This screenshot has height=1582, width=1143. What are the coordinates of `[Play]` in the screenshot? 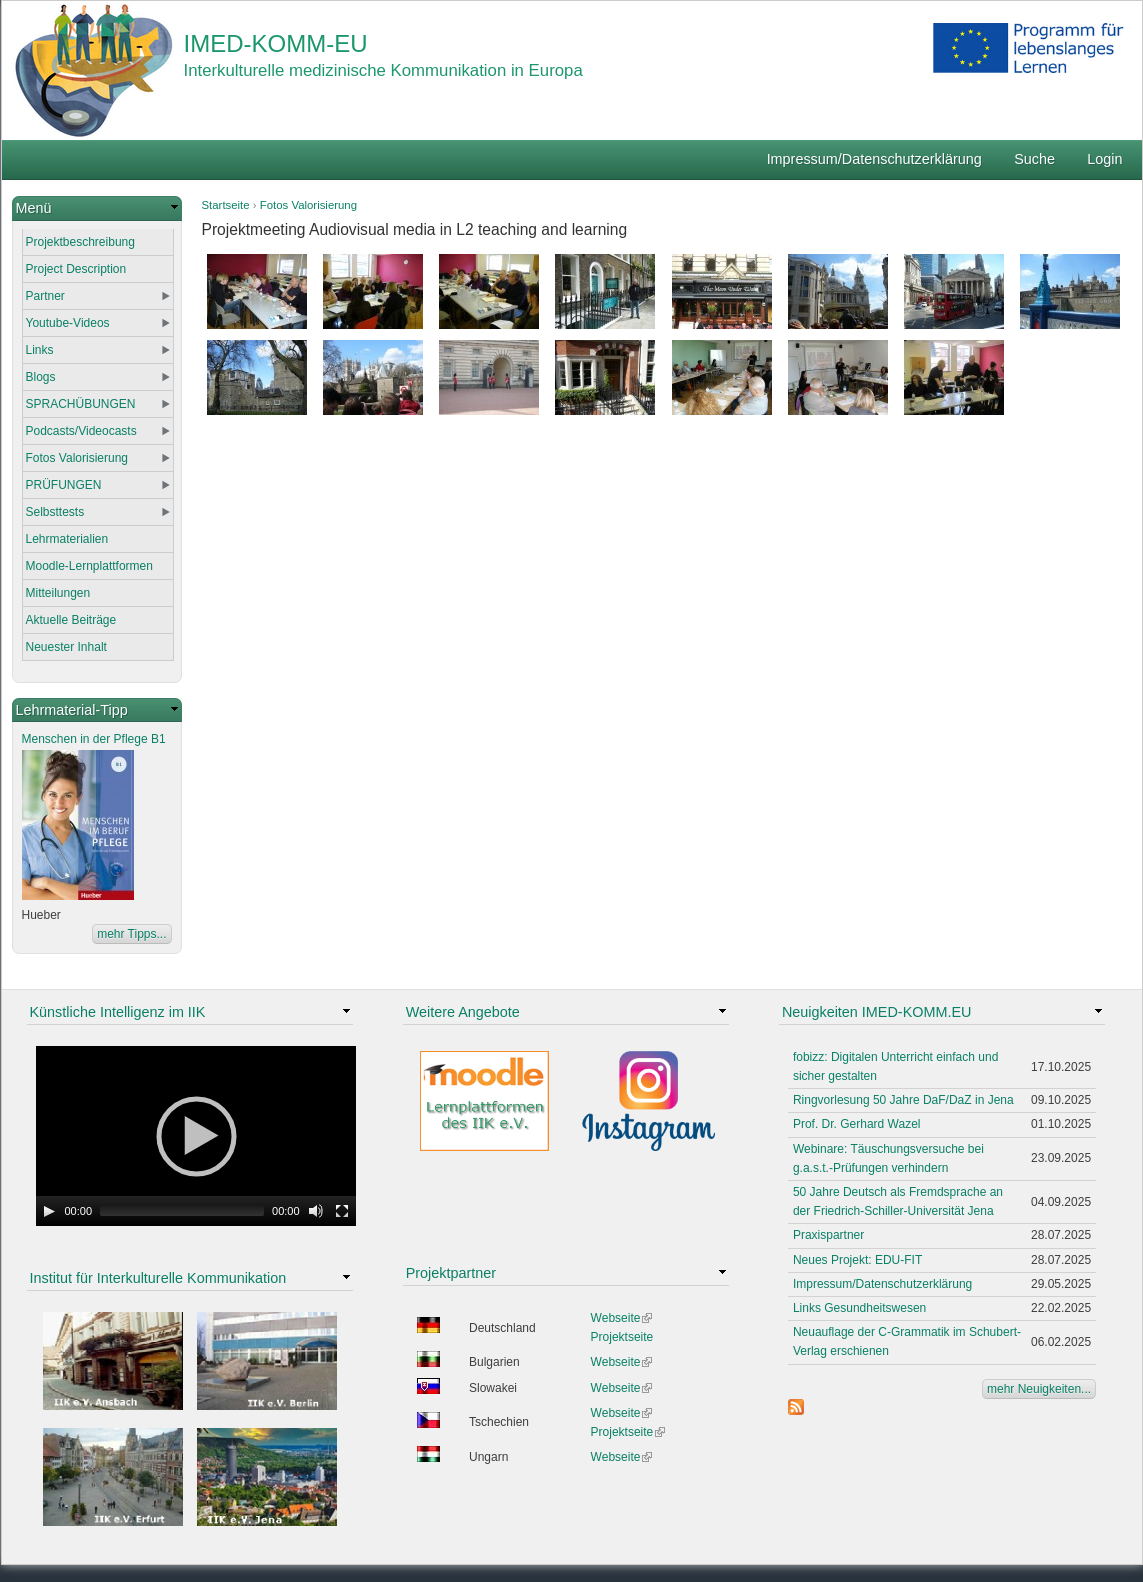 It's located at (49, 1211).